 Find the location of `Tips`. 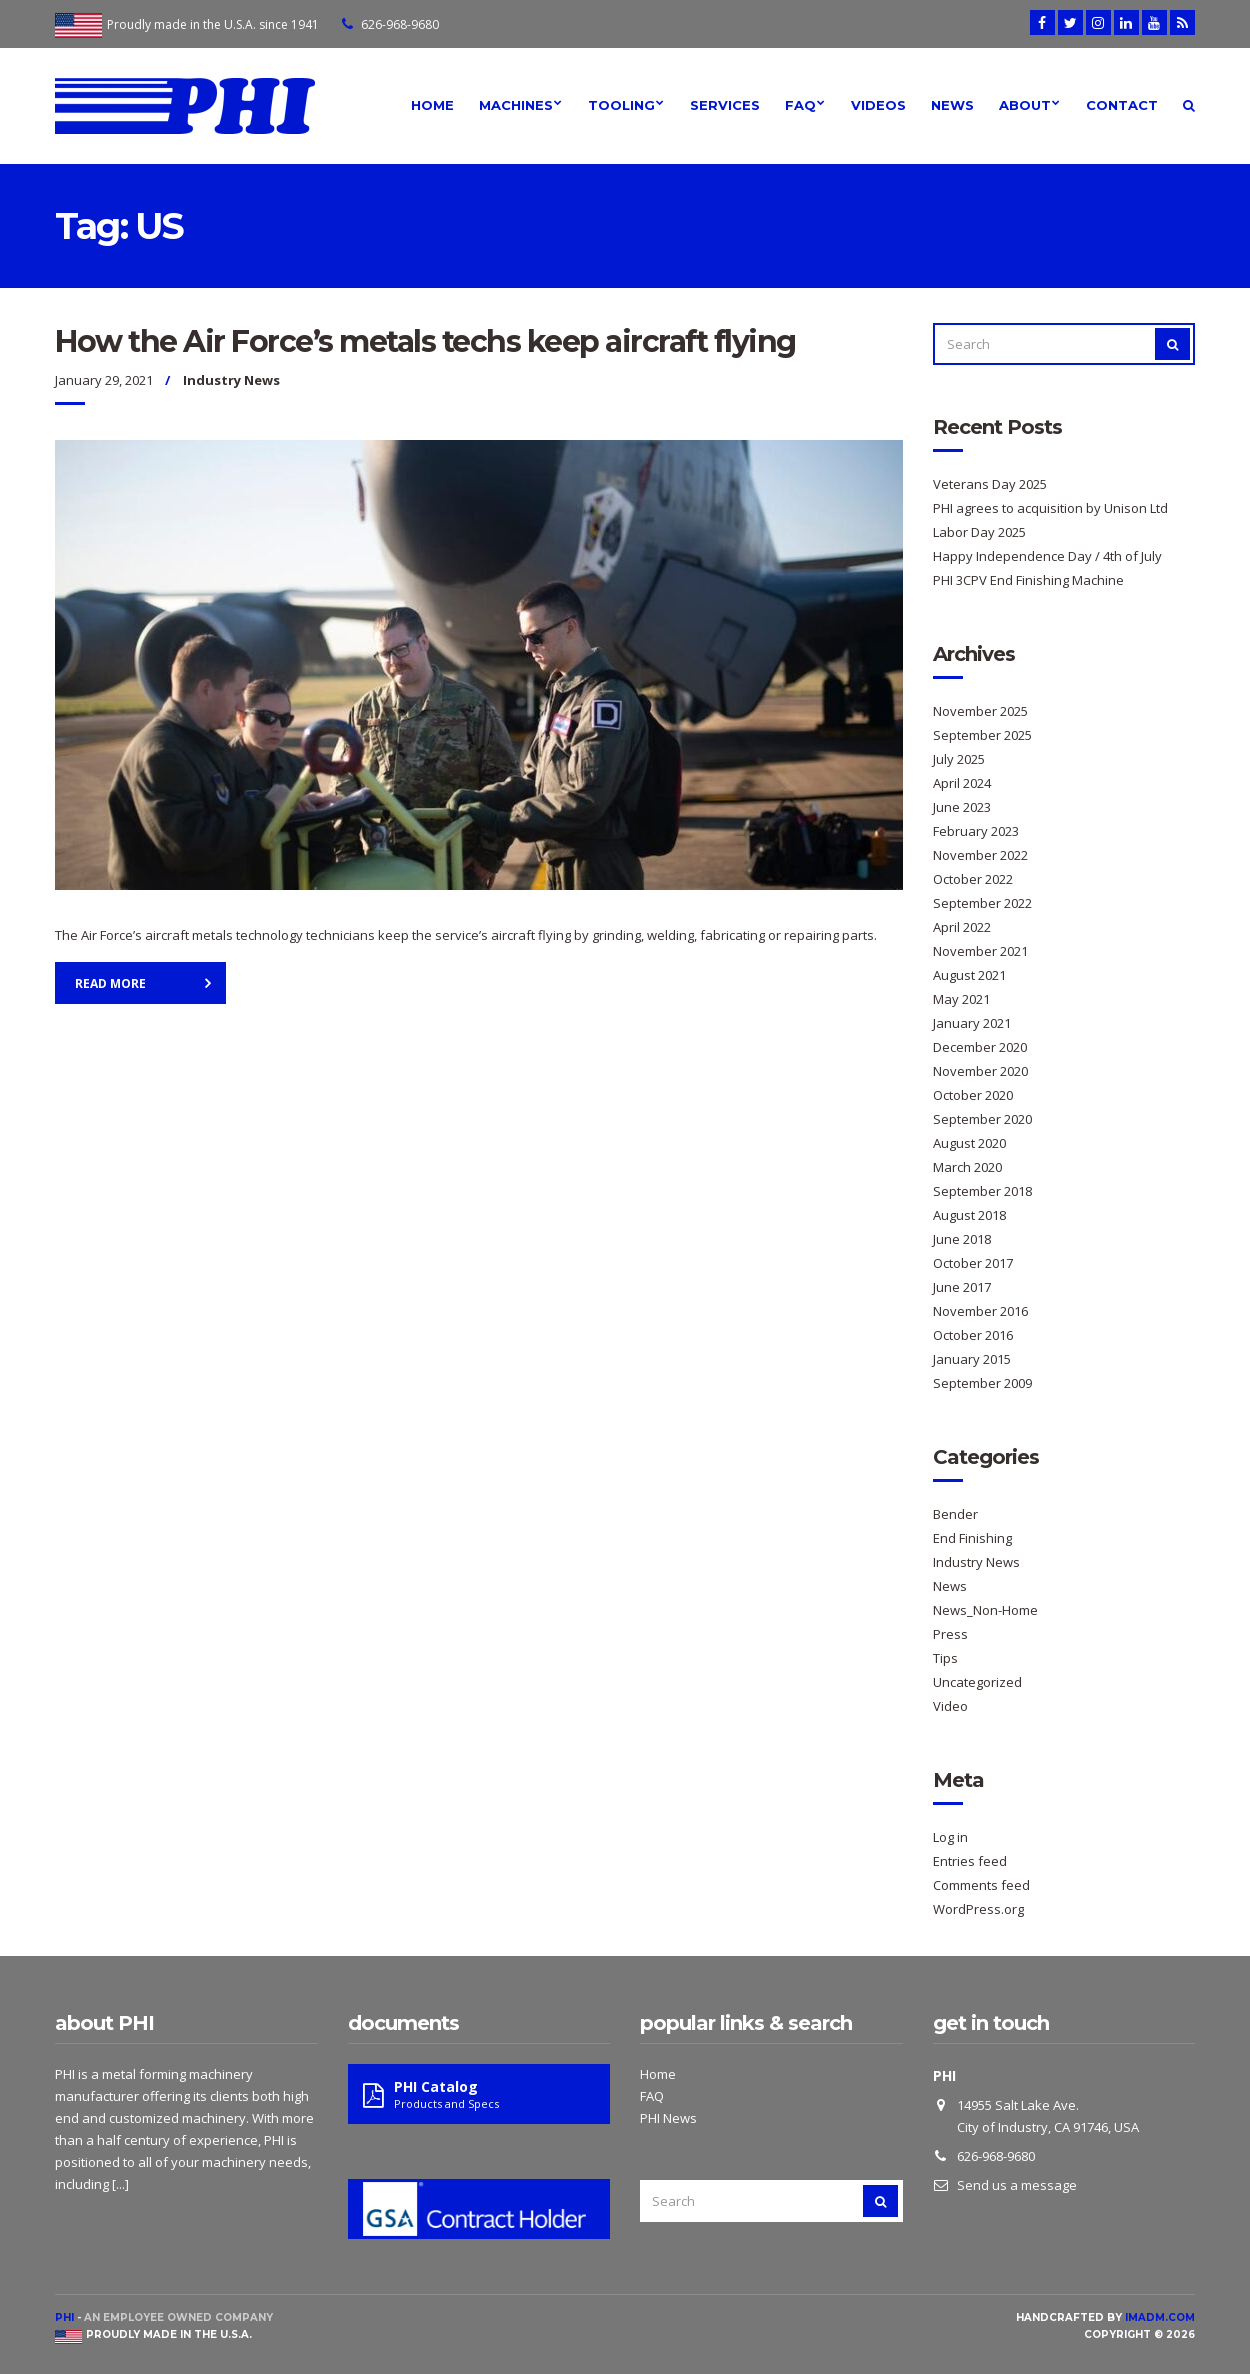

Tips is located at coordinates (945, 1658).